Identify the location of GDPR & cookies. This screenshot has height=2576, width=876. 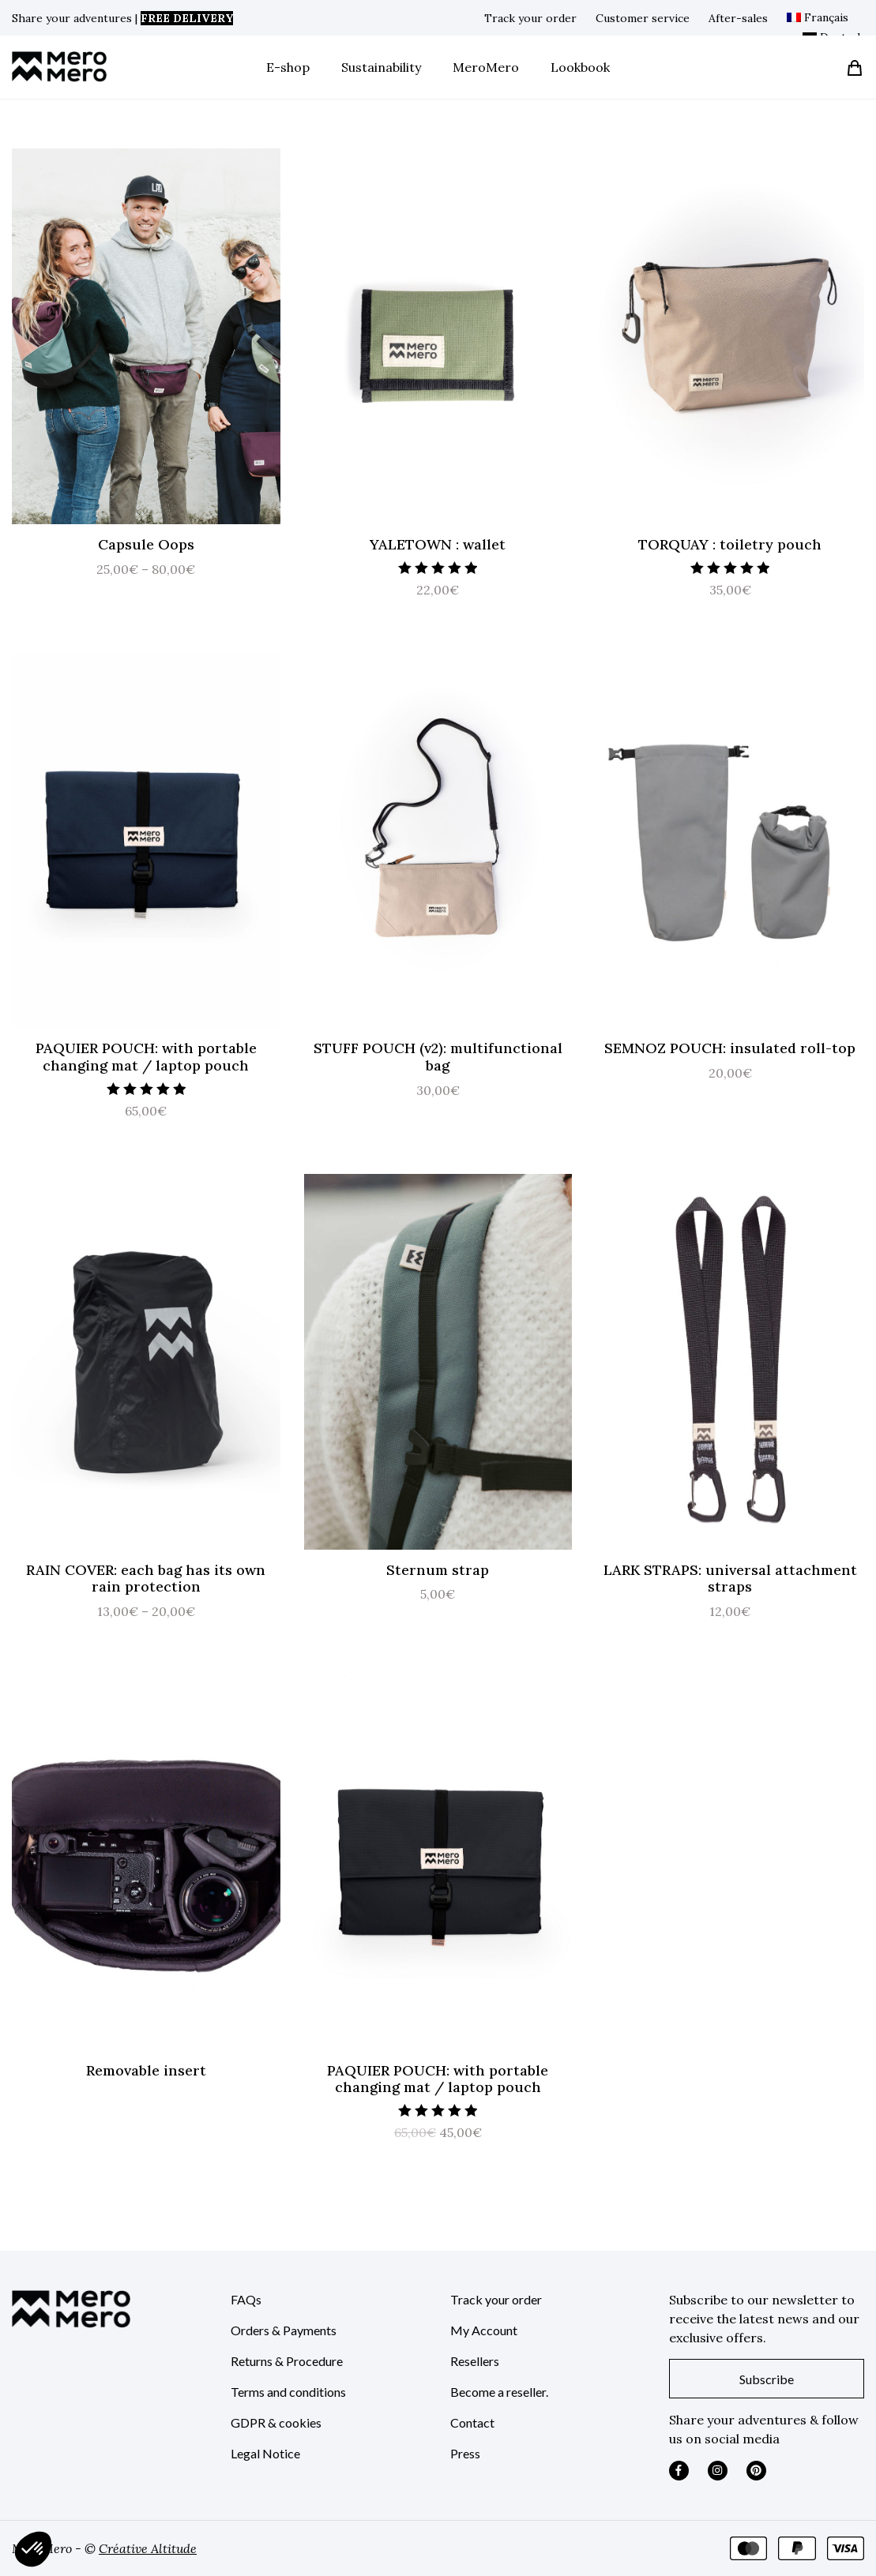
(276, 2422).